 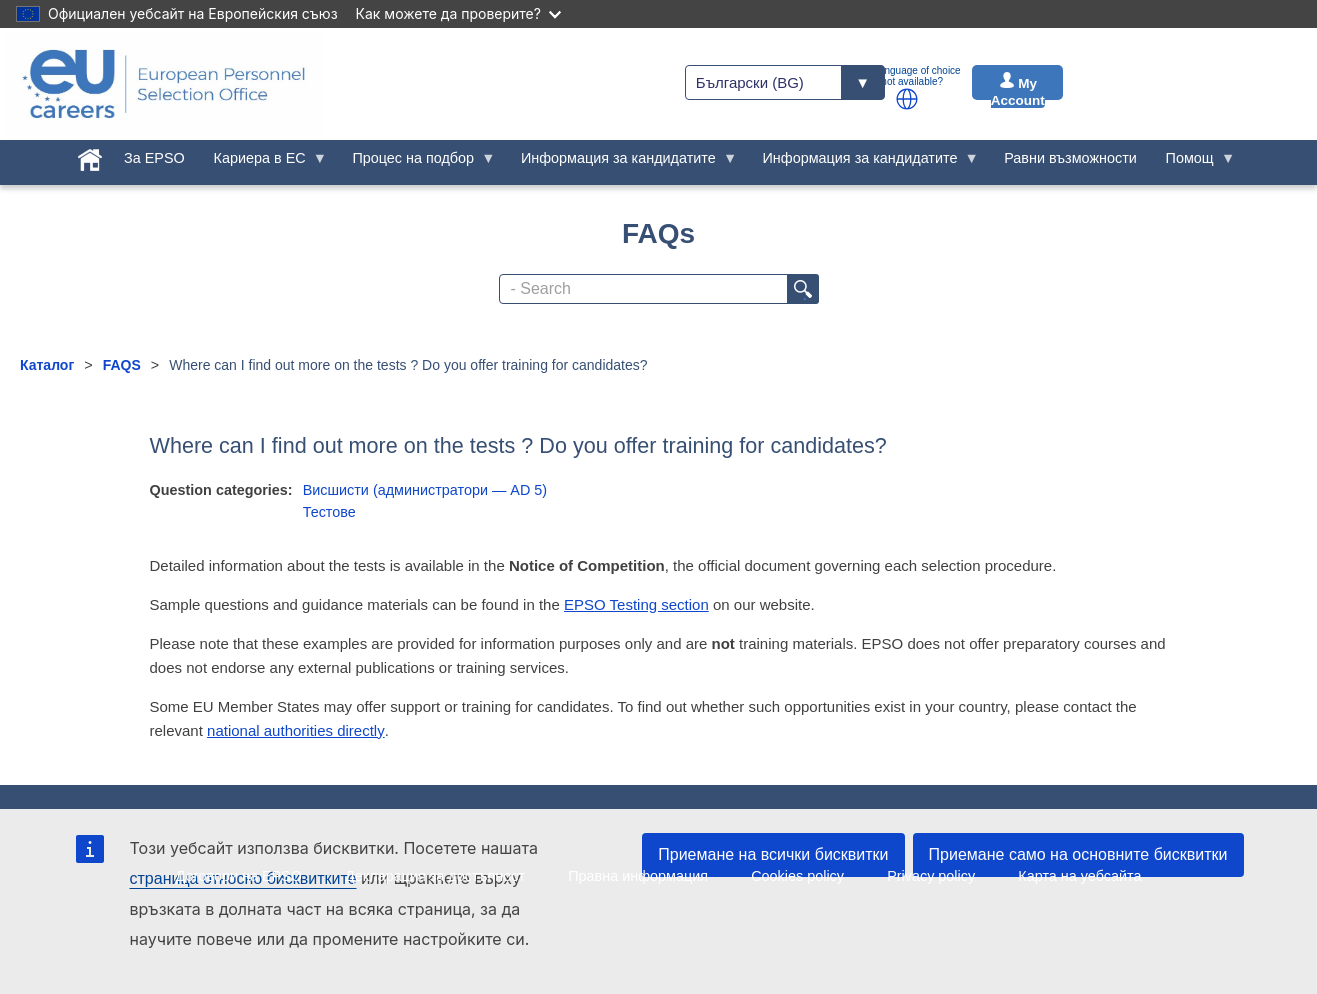 I want to click on Висшисти (администратори — AD 5), so click(x=425, y=490).